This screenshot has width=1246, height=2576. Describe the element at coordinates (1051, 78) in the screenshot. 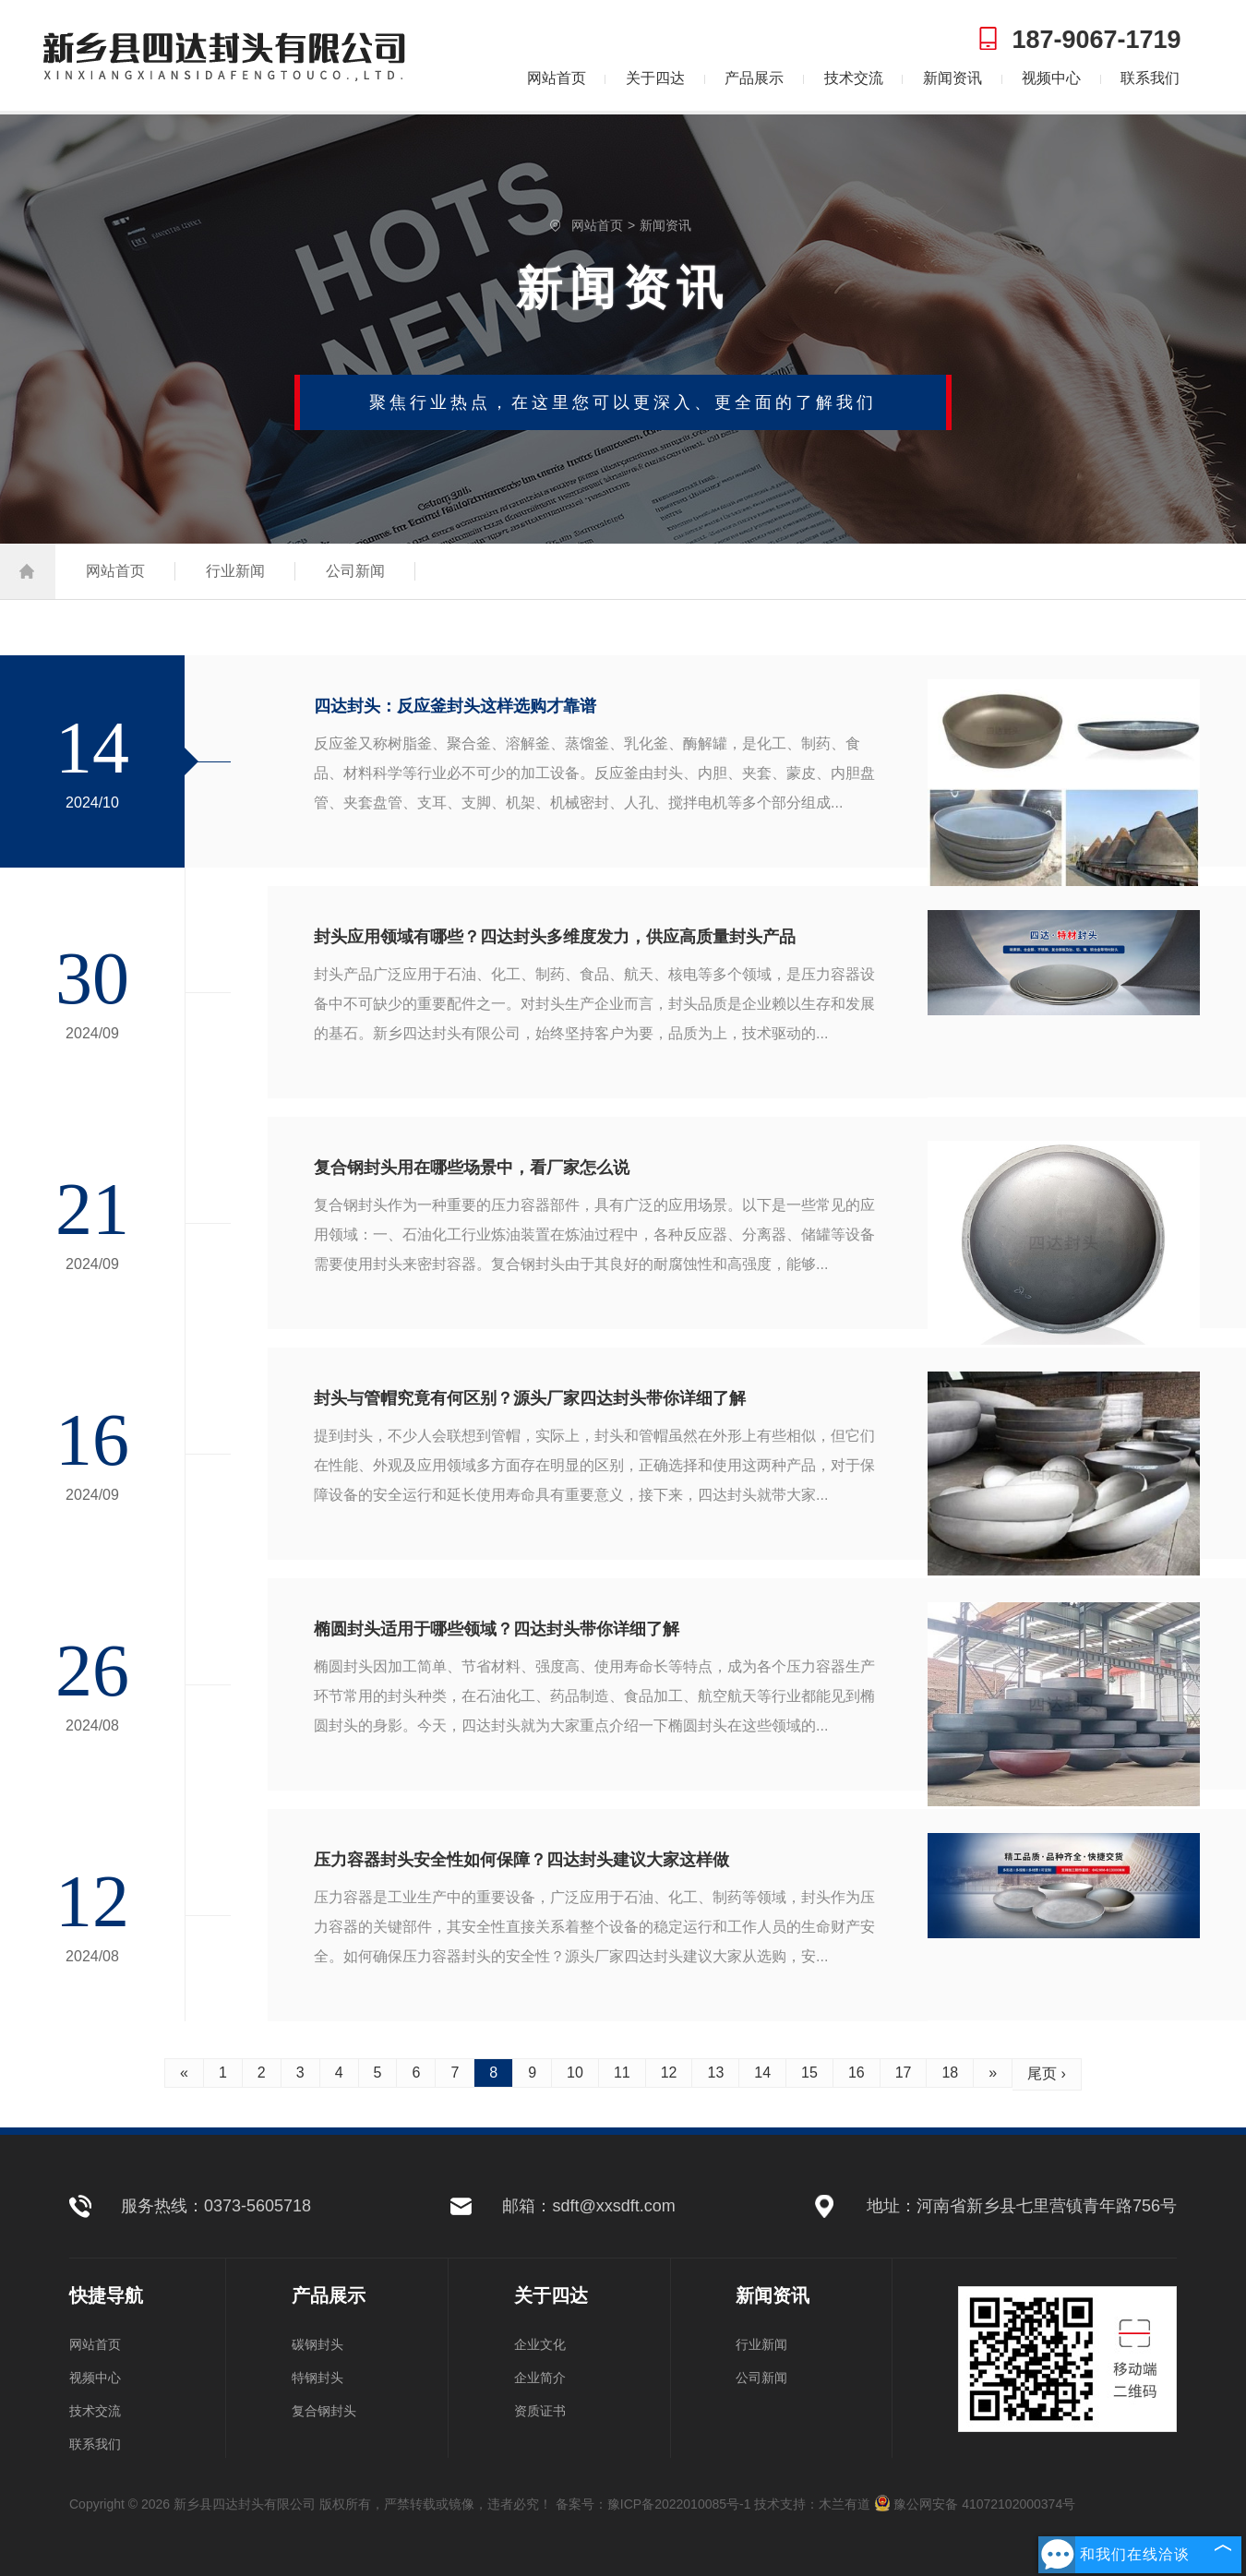

I see `视频中心` at that location.